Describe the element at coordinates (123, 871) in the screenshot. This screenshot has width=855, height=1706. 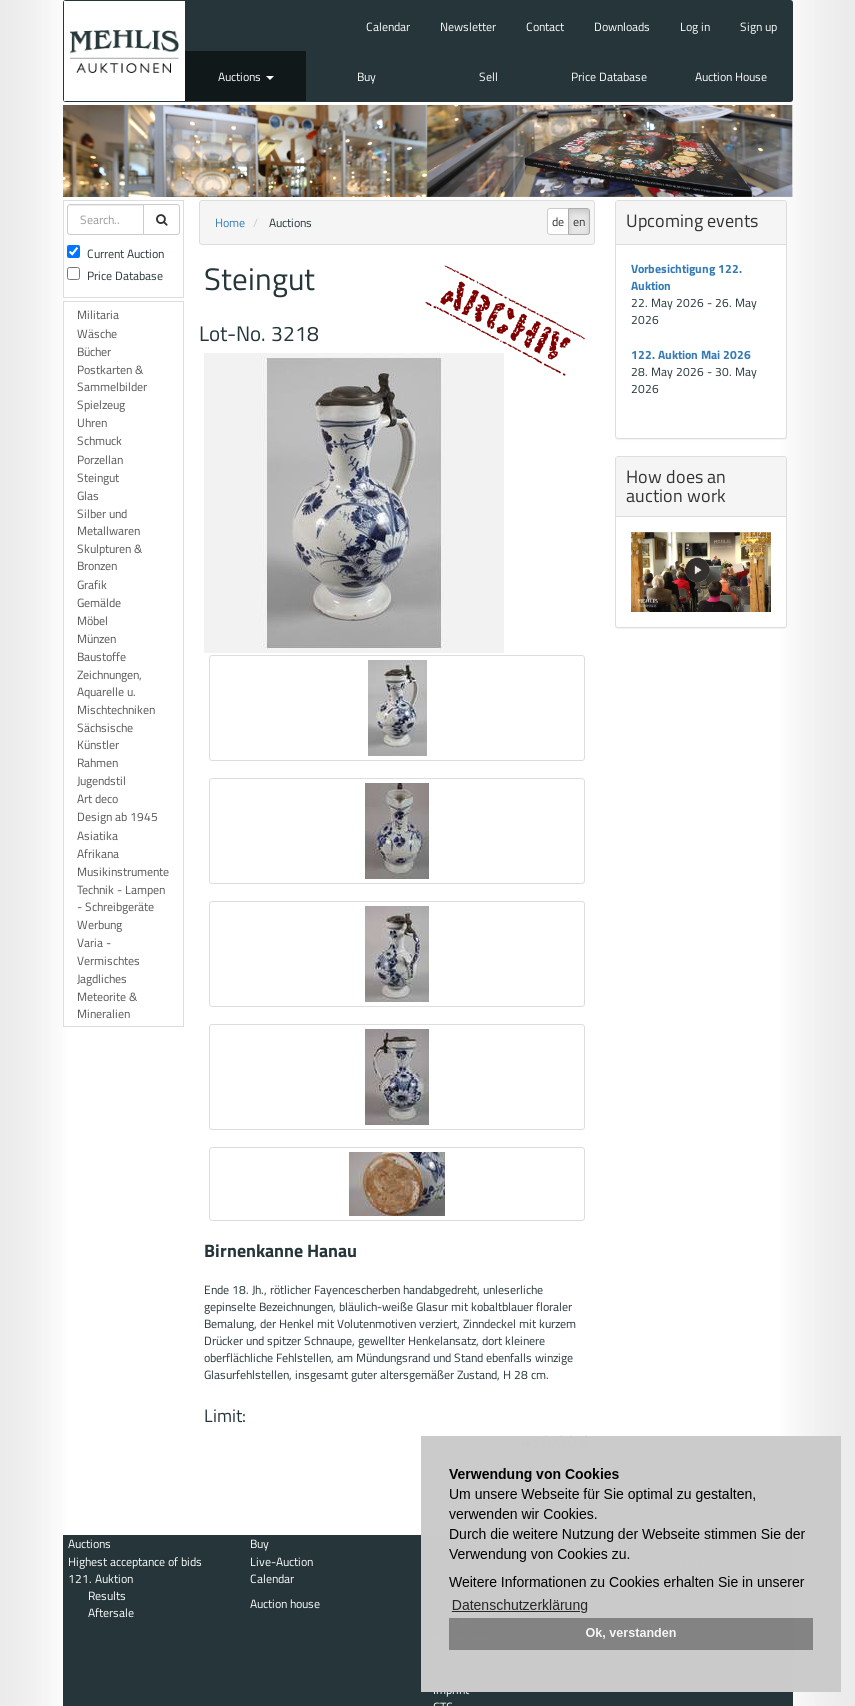
I see `Musikinstrumente` at that location.